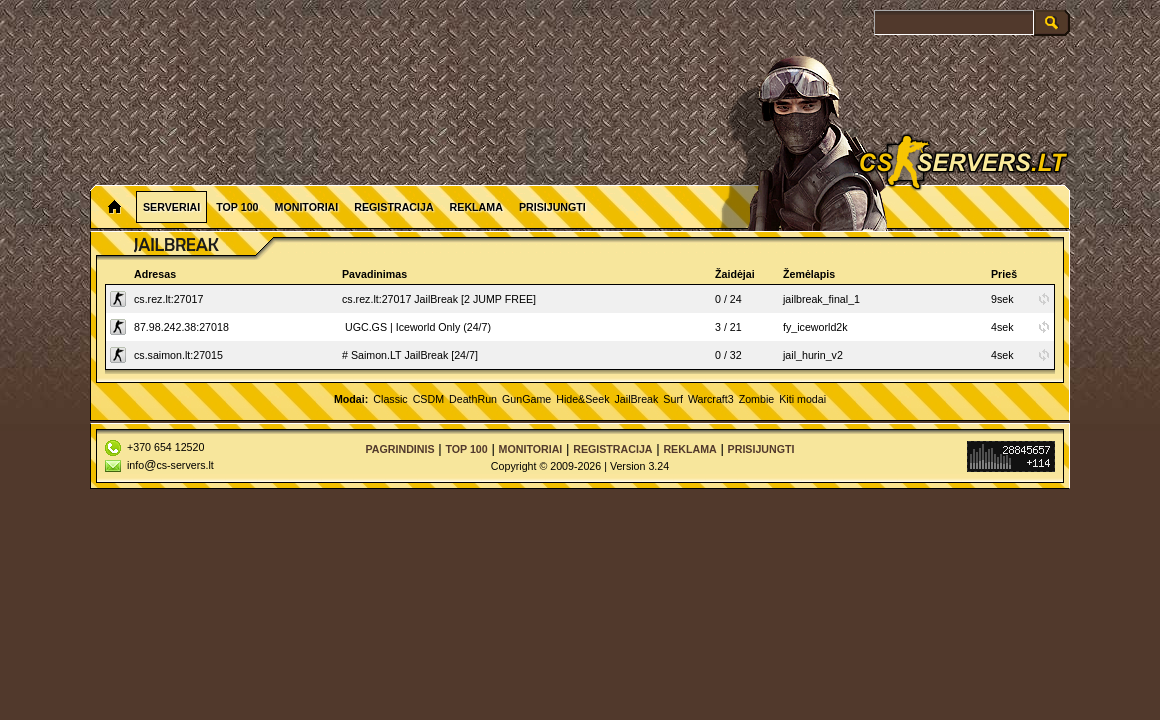 This screenshot has width=1160, height=720. What do you see at coordinates (809, 274) in the screenshot?
I see `Žemėlapis` at bounding box center [809, 274].